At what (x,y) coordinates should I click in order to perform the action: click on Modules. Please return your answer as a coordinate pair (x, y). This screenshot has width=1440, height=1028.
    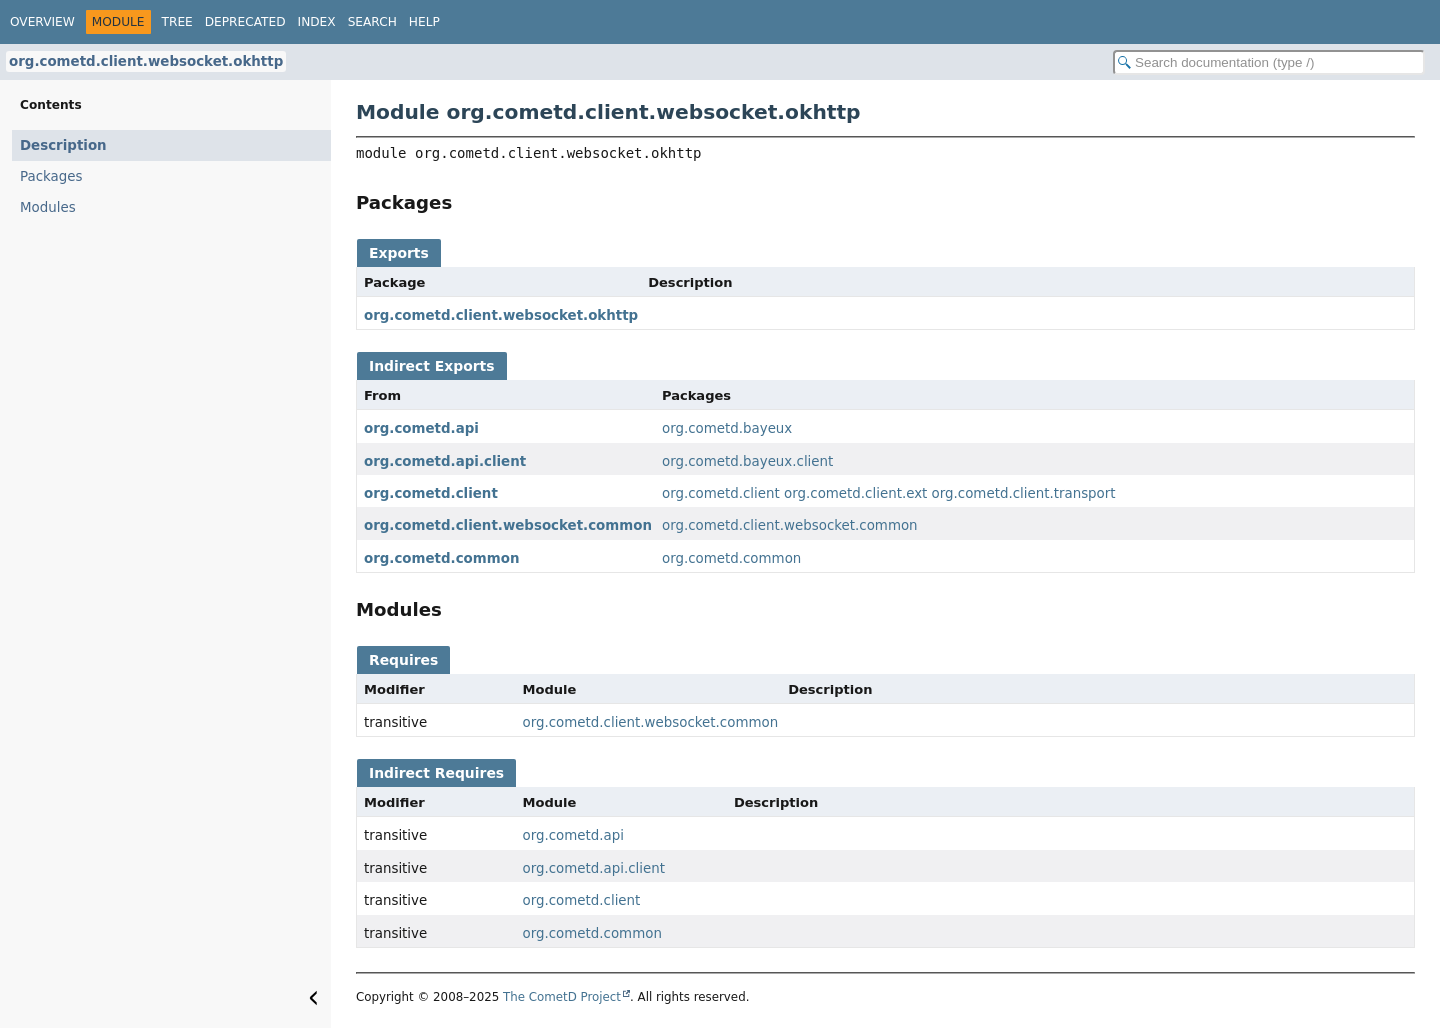
    Looking at the image, I should click on (48, 207).